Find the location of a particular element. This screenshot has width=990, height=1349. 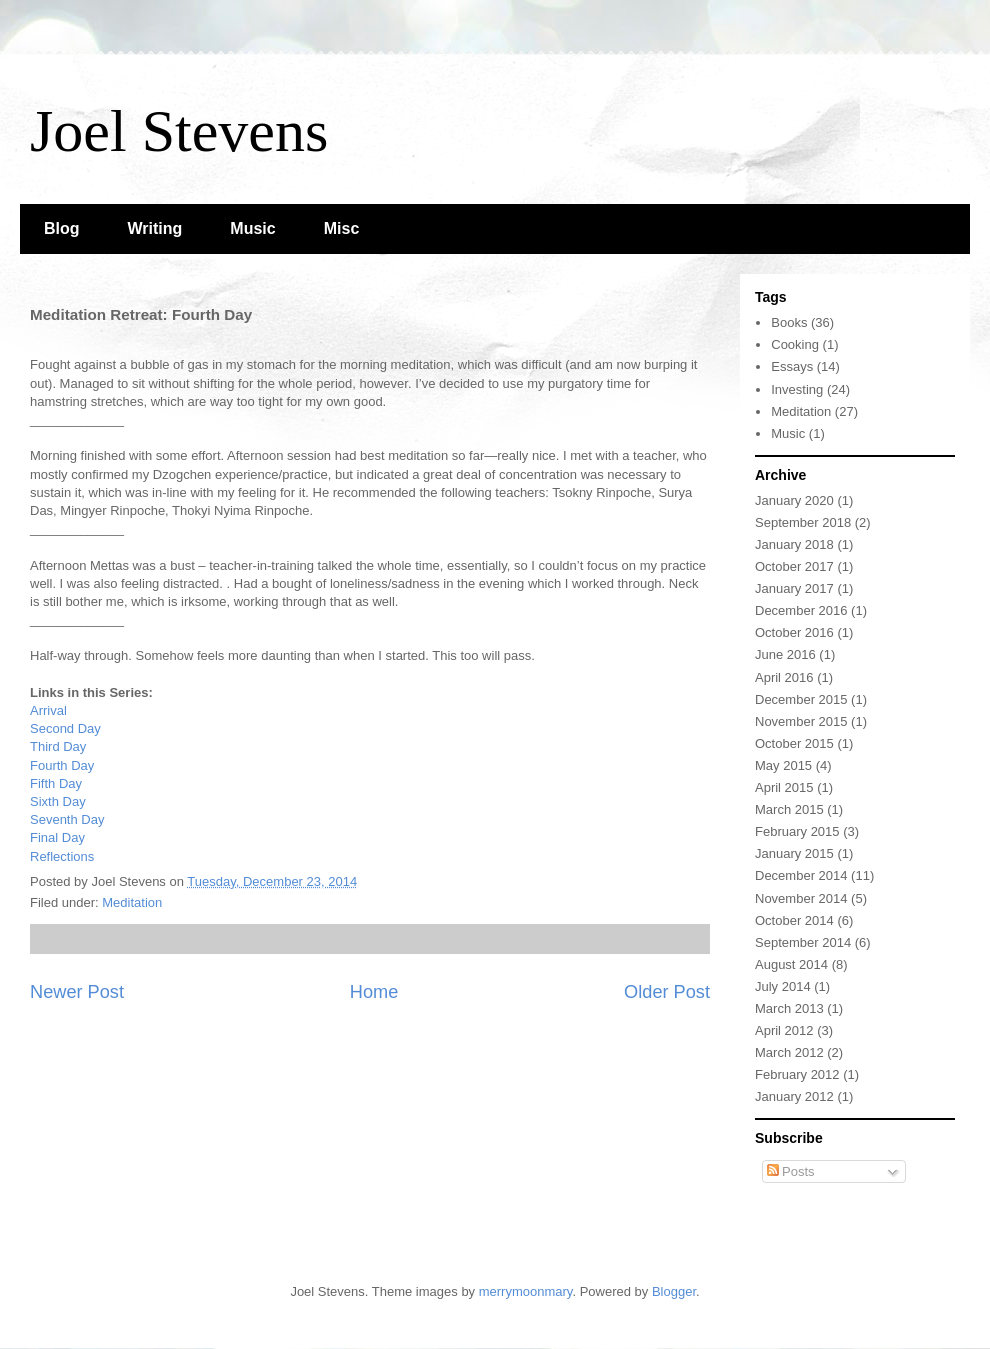

March 2015 is located at coordinates (789, 809).